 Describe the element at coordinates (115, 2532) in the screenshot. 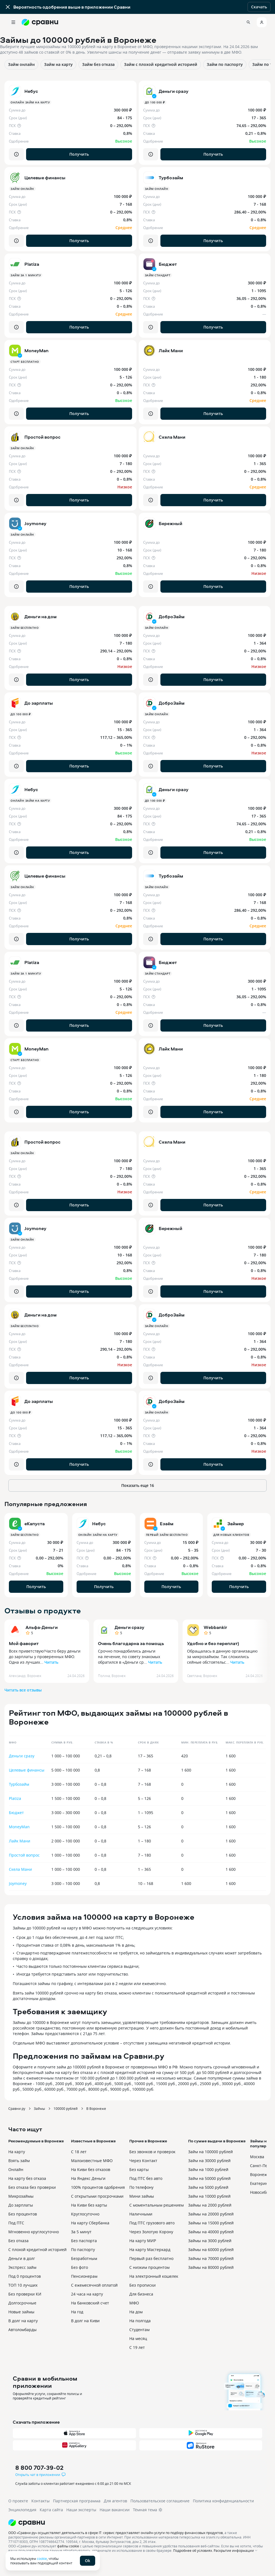

I see `ООО «Сравни.ру» осуществляет деятельность в сфере IT: сервис предоставляет онлайн-услуги по подбору финансовых продуктов` at that location.